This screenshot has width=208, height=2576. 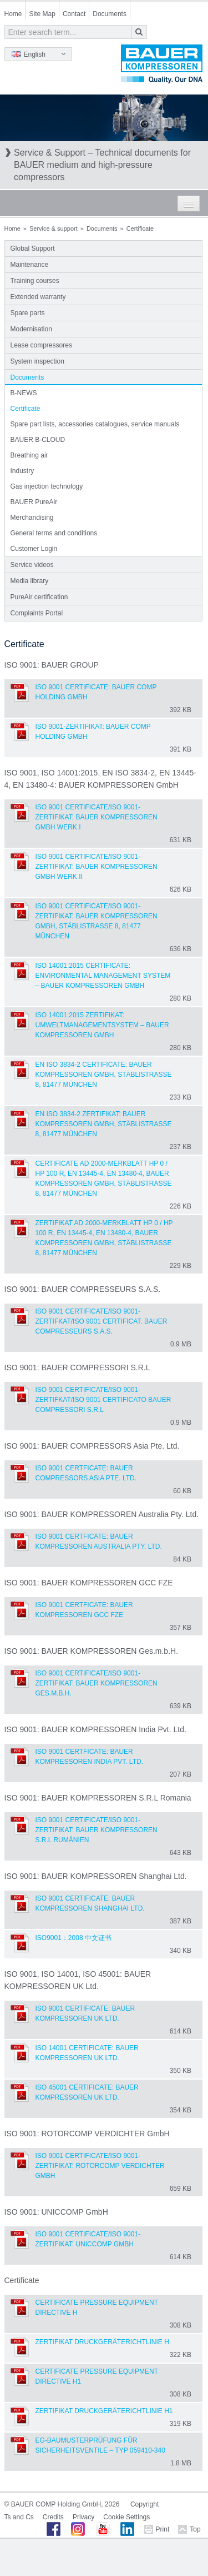 I want to click on Service videos, so click(x=32, y=565).